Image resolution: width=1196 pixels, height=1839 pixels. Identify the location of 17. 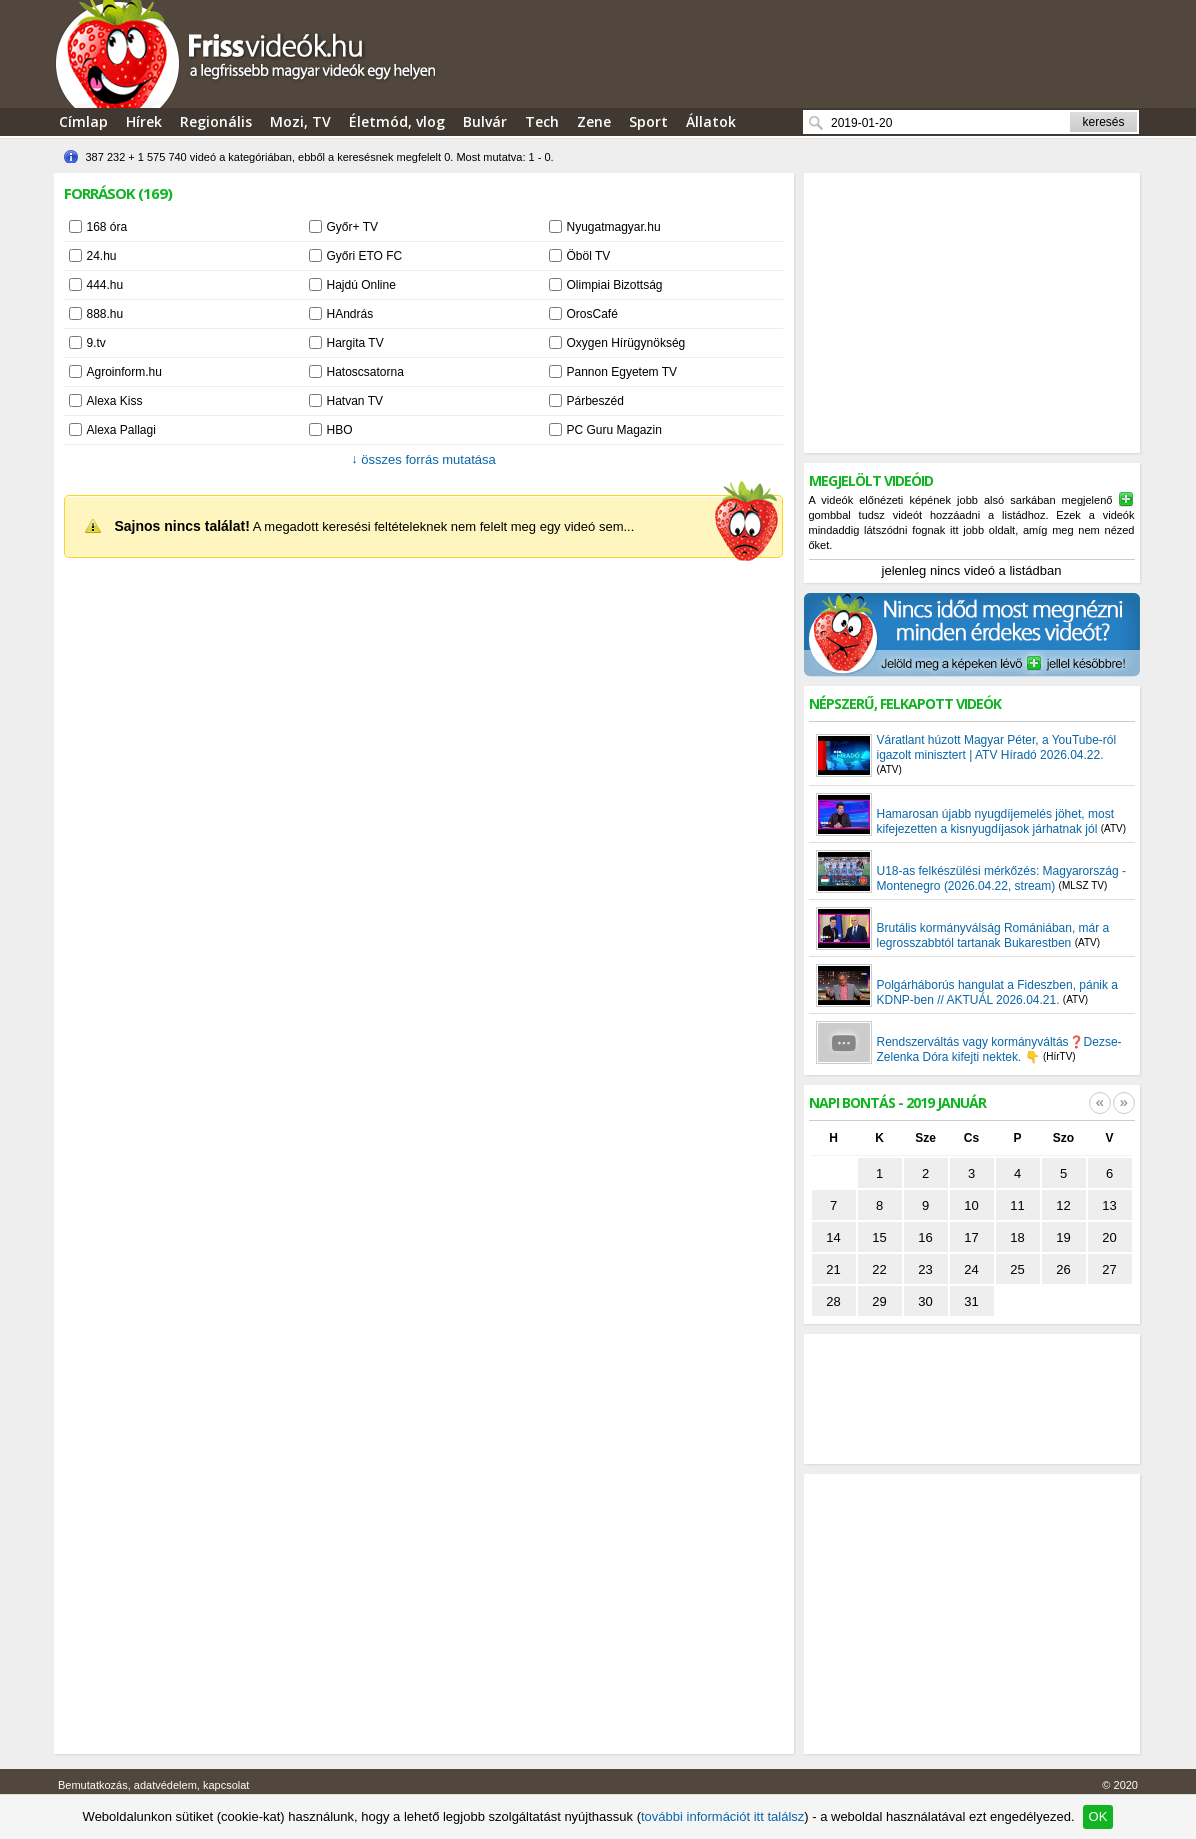
(971, 1237).